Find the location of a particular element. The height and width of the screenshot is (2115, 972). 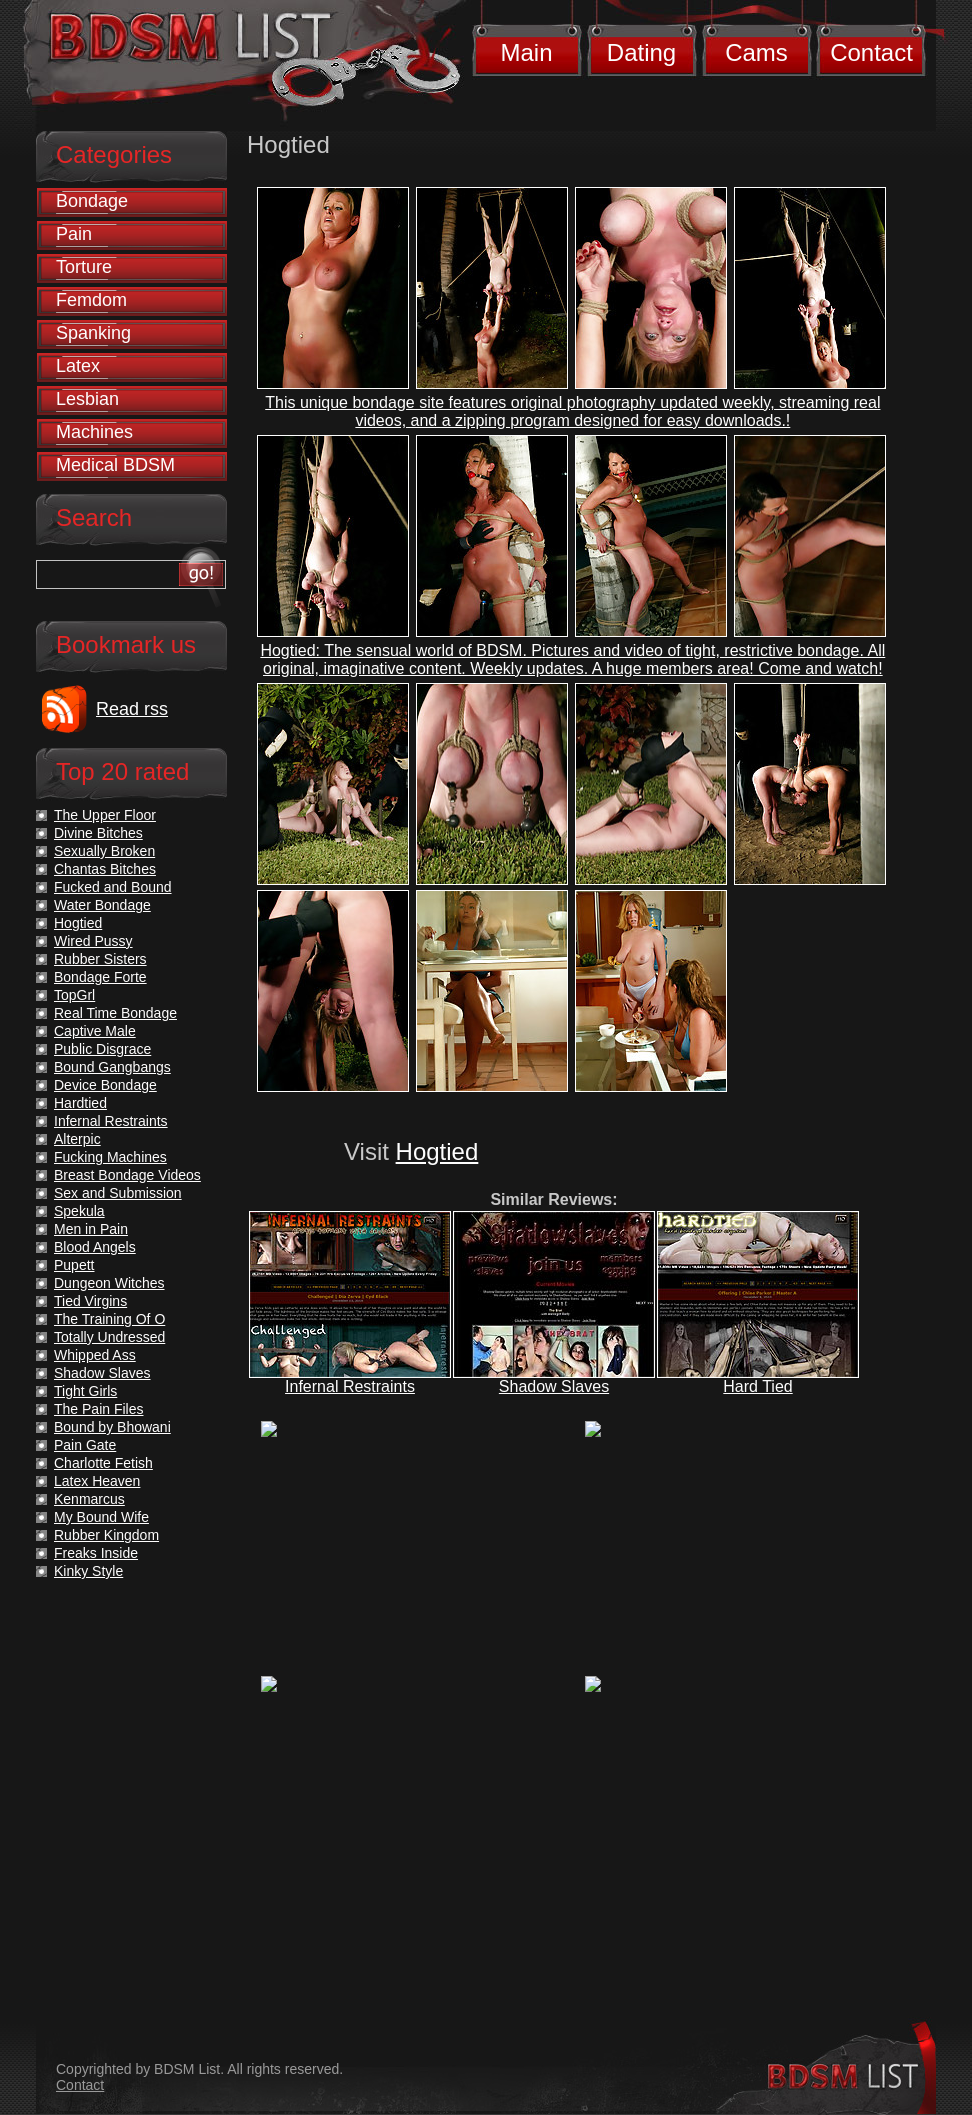

Rubber Kingdom is located at coordinates (106, 1535).